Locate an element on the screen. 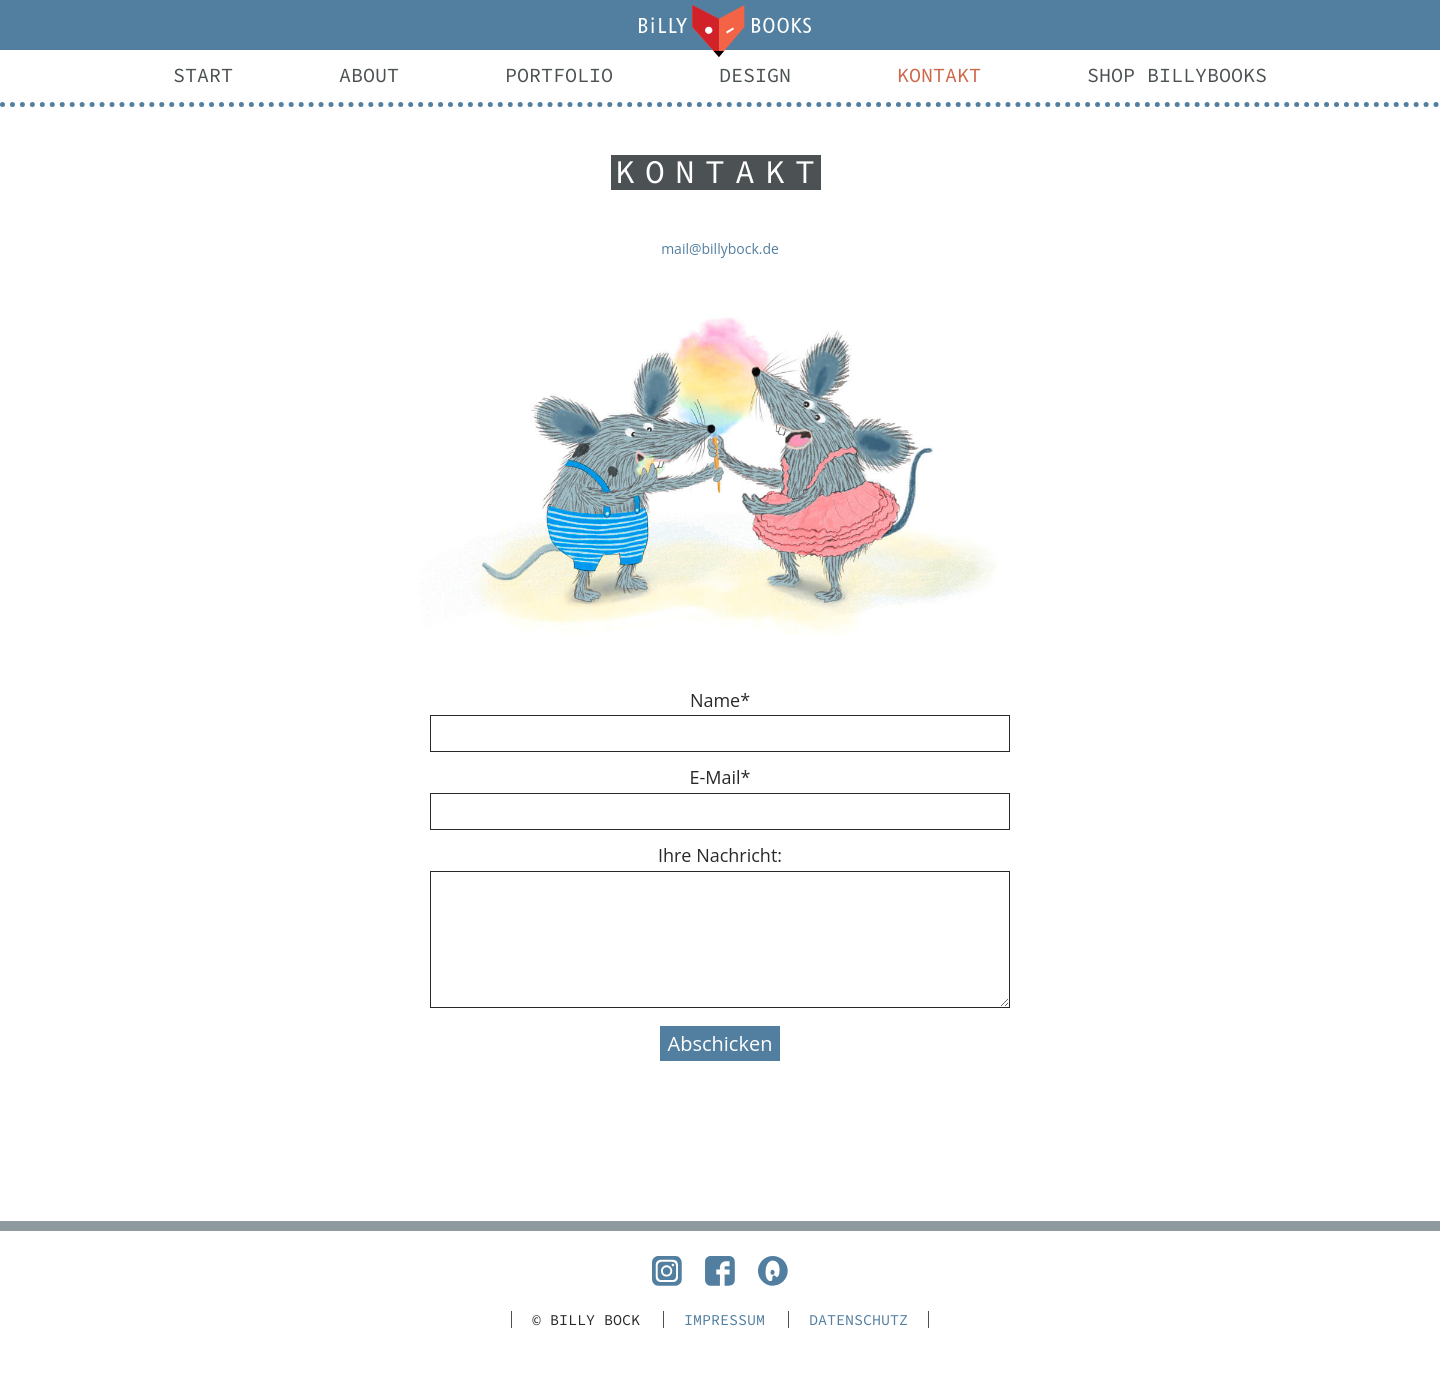 This screenshot has height=1380, width=1440. Shop BillyBooks is located at coordinates (1177, 75).